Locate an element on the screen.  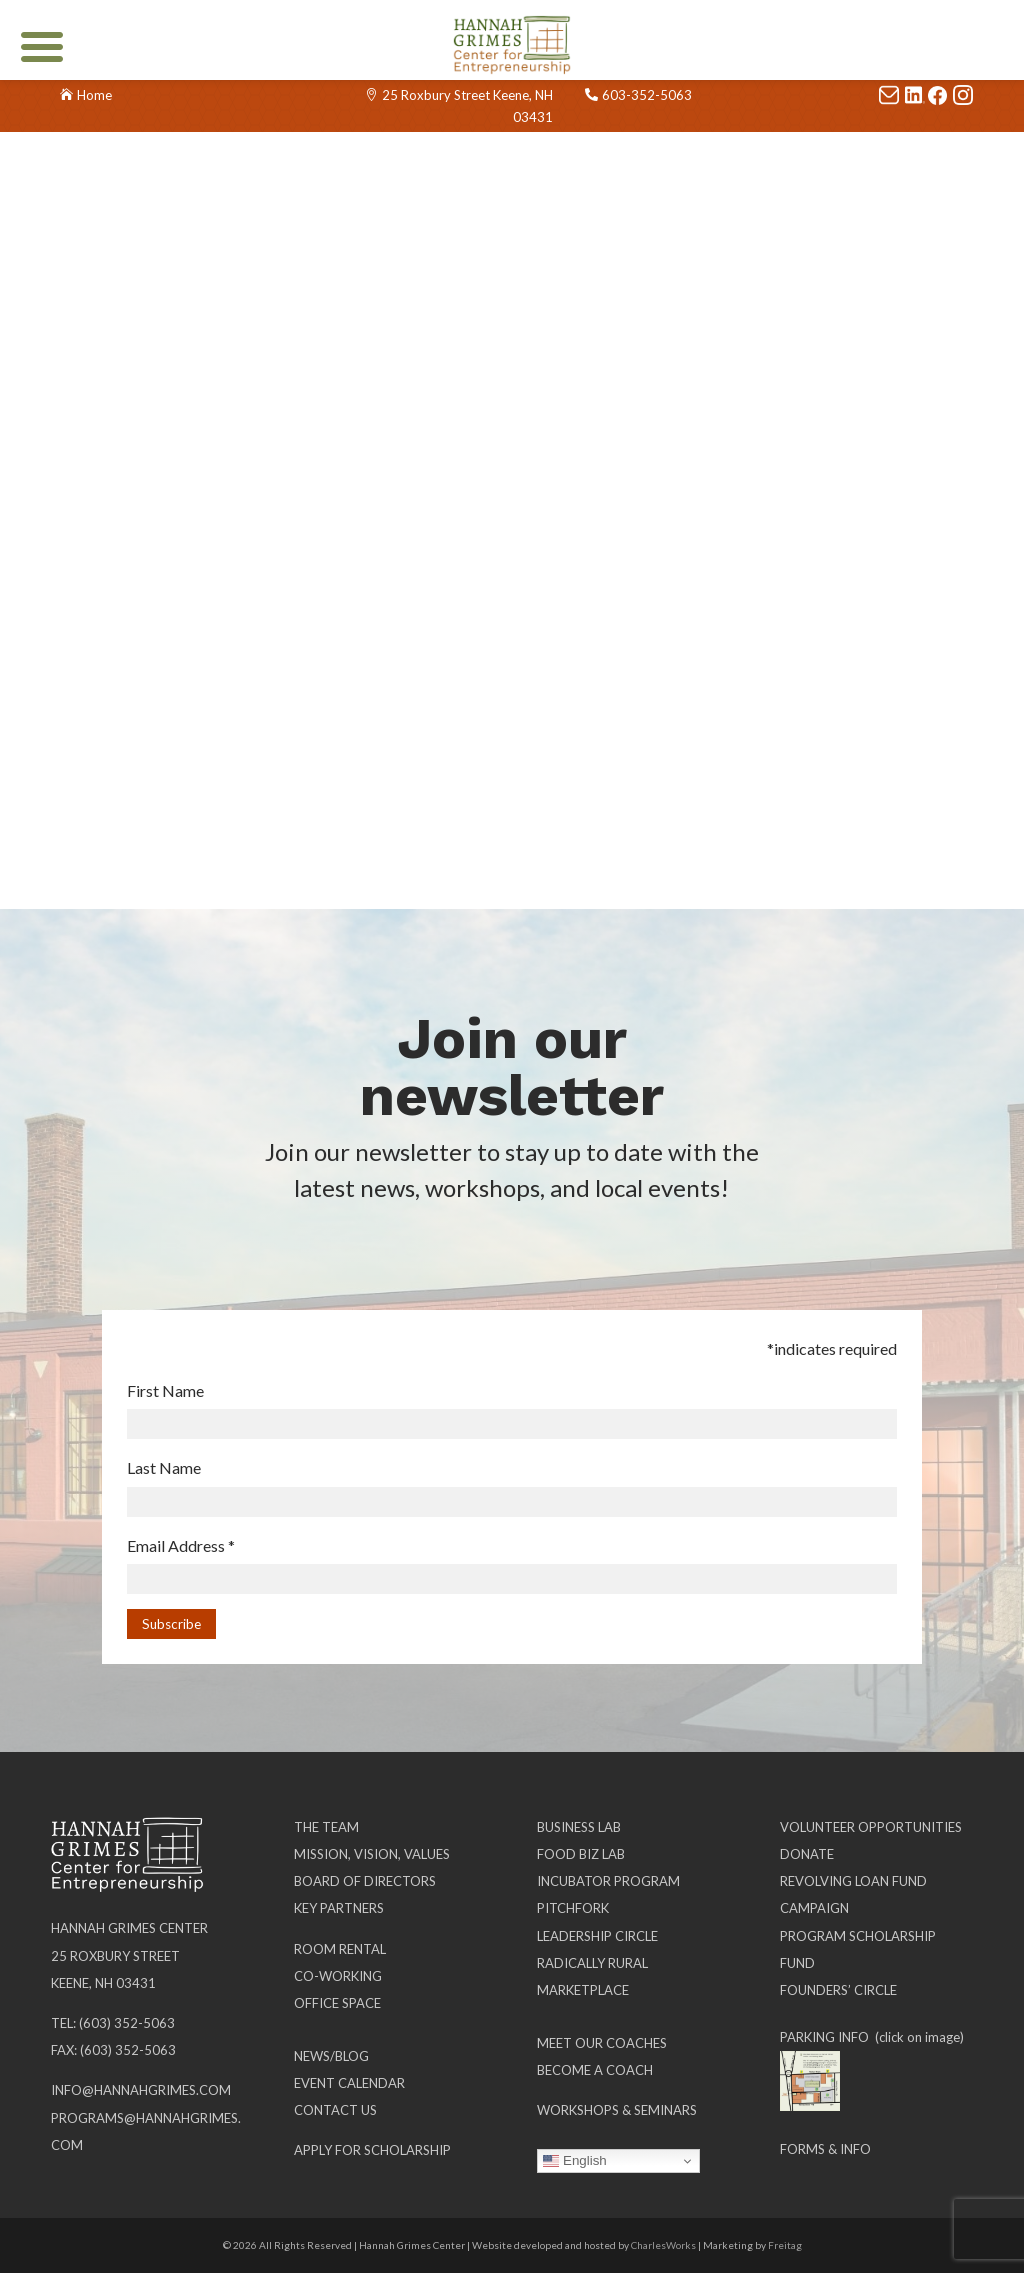
Marketplace is located at coordinates (583, 1990).